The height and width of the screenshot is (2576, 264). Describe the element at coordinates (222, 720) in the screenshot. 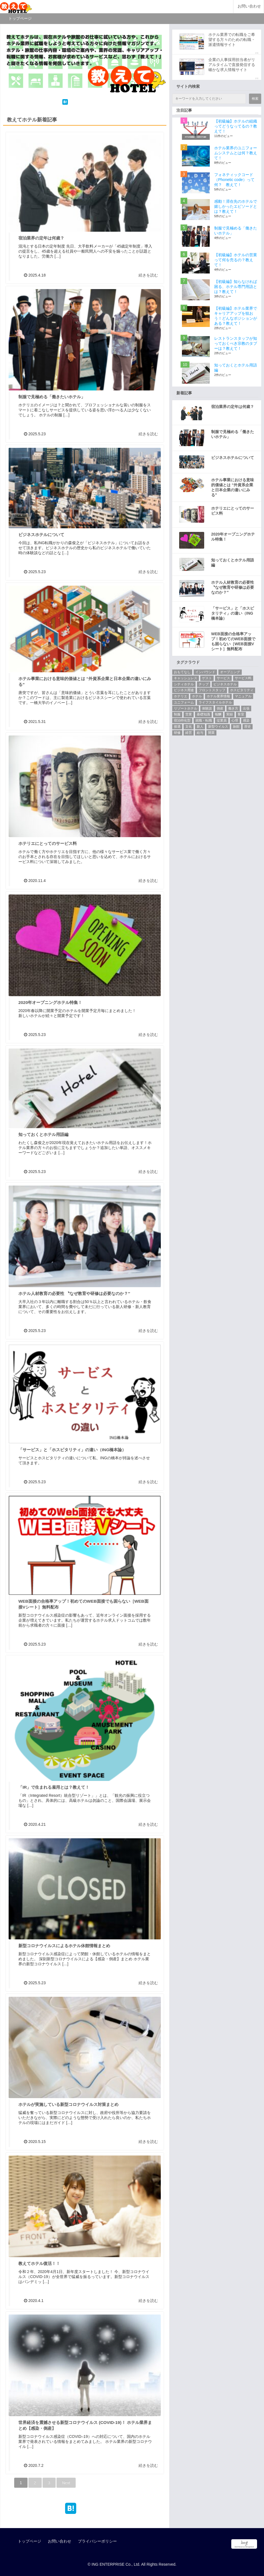

I see `従業員` at that location.